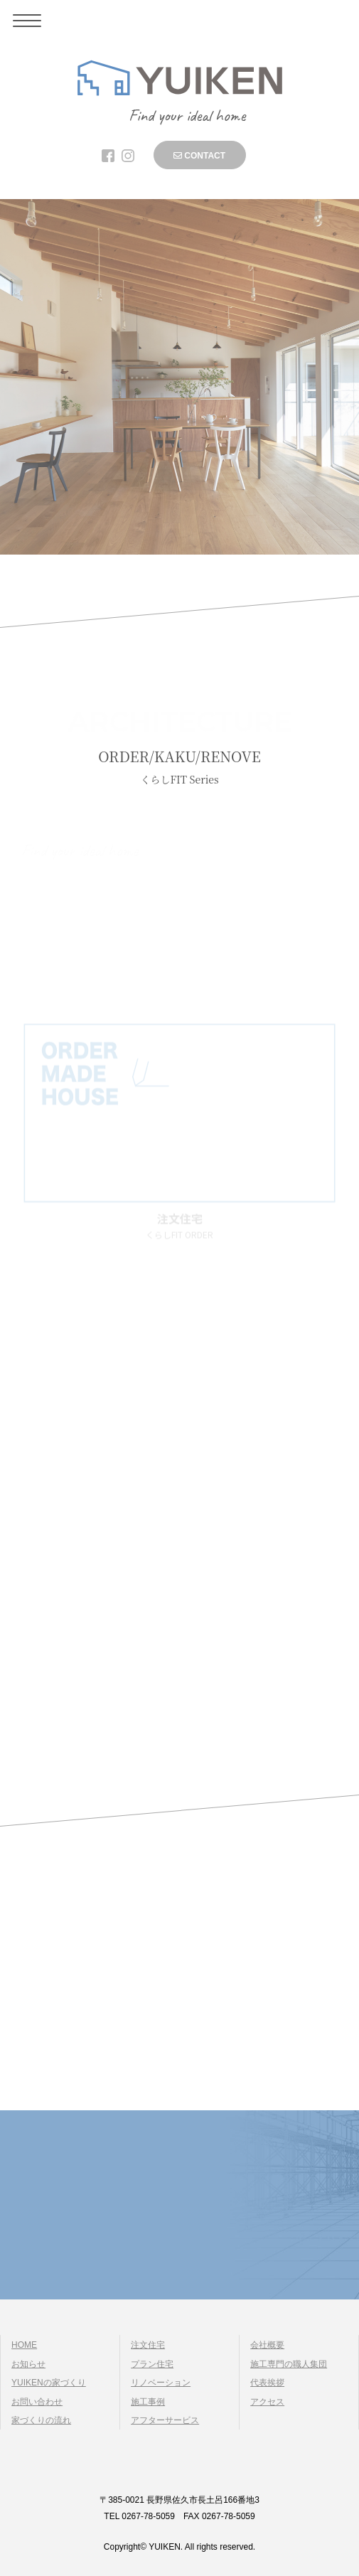  What do you see at coordinates (267, 2402) in the screenshot?
I see `アクセス` at bounding box center [267, 2402].